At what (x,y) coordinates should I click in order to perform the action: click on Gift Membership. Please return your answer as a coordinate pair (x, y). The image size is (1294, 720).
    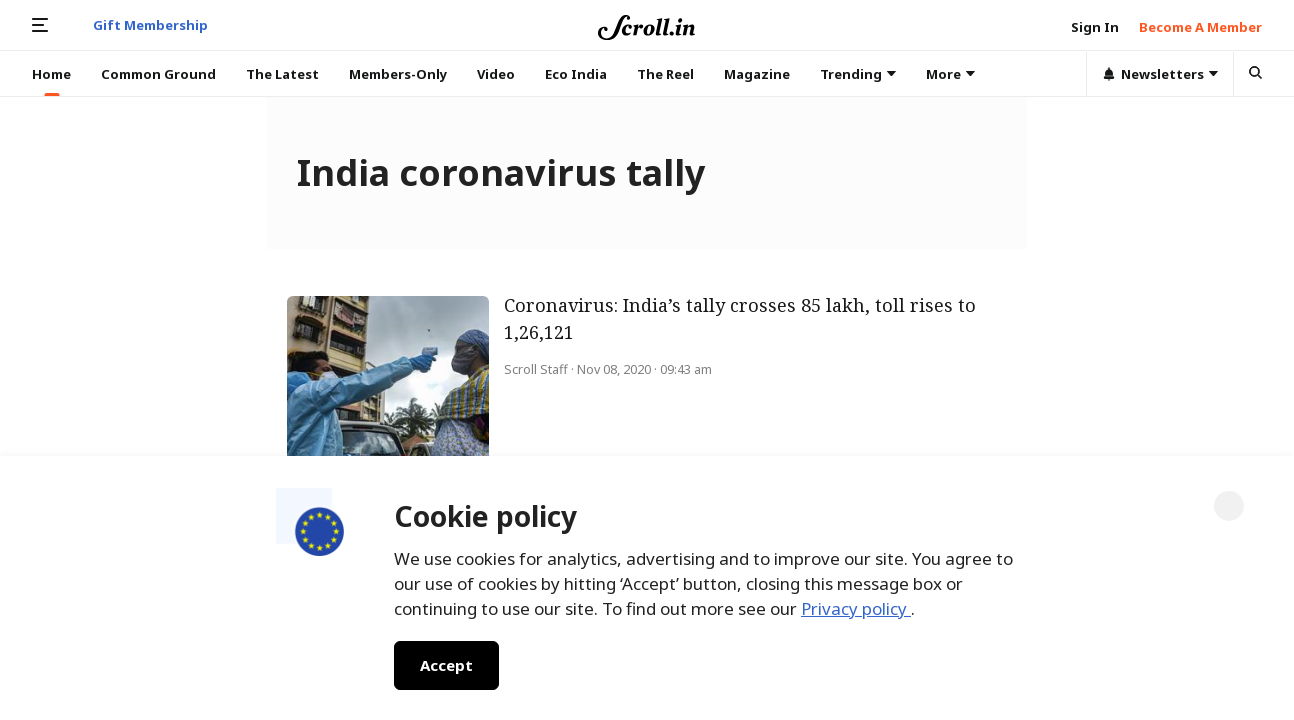
    Looking at the image, I should click on (150, 25).